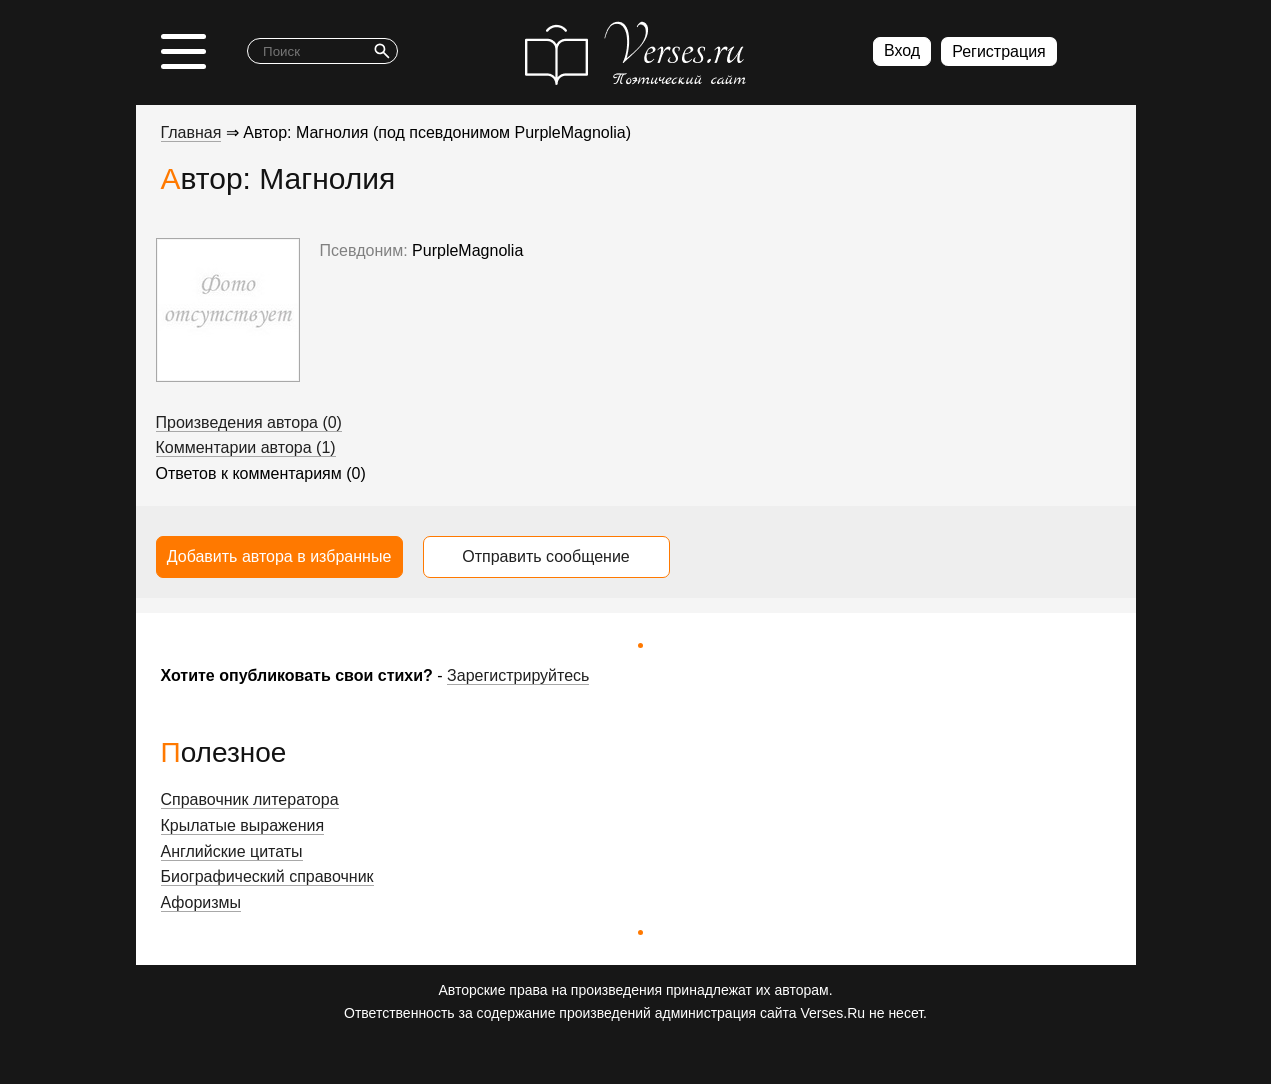 The image size is (1271, 1084). I want to click on Английские цитаты, so click(232, 851).